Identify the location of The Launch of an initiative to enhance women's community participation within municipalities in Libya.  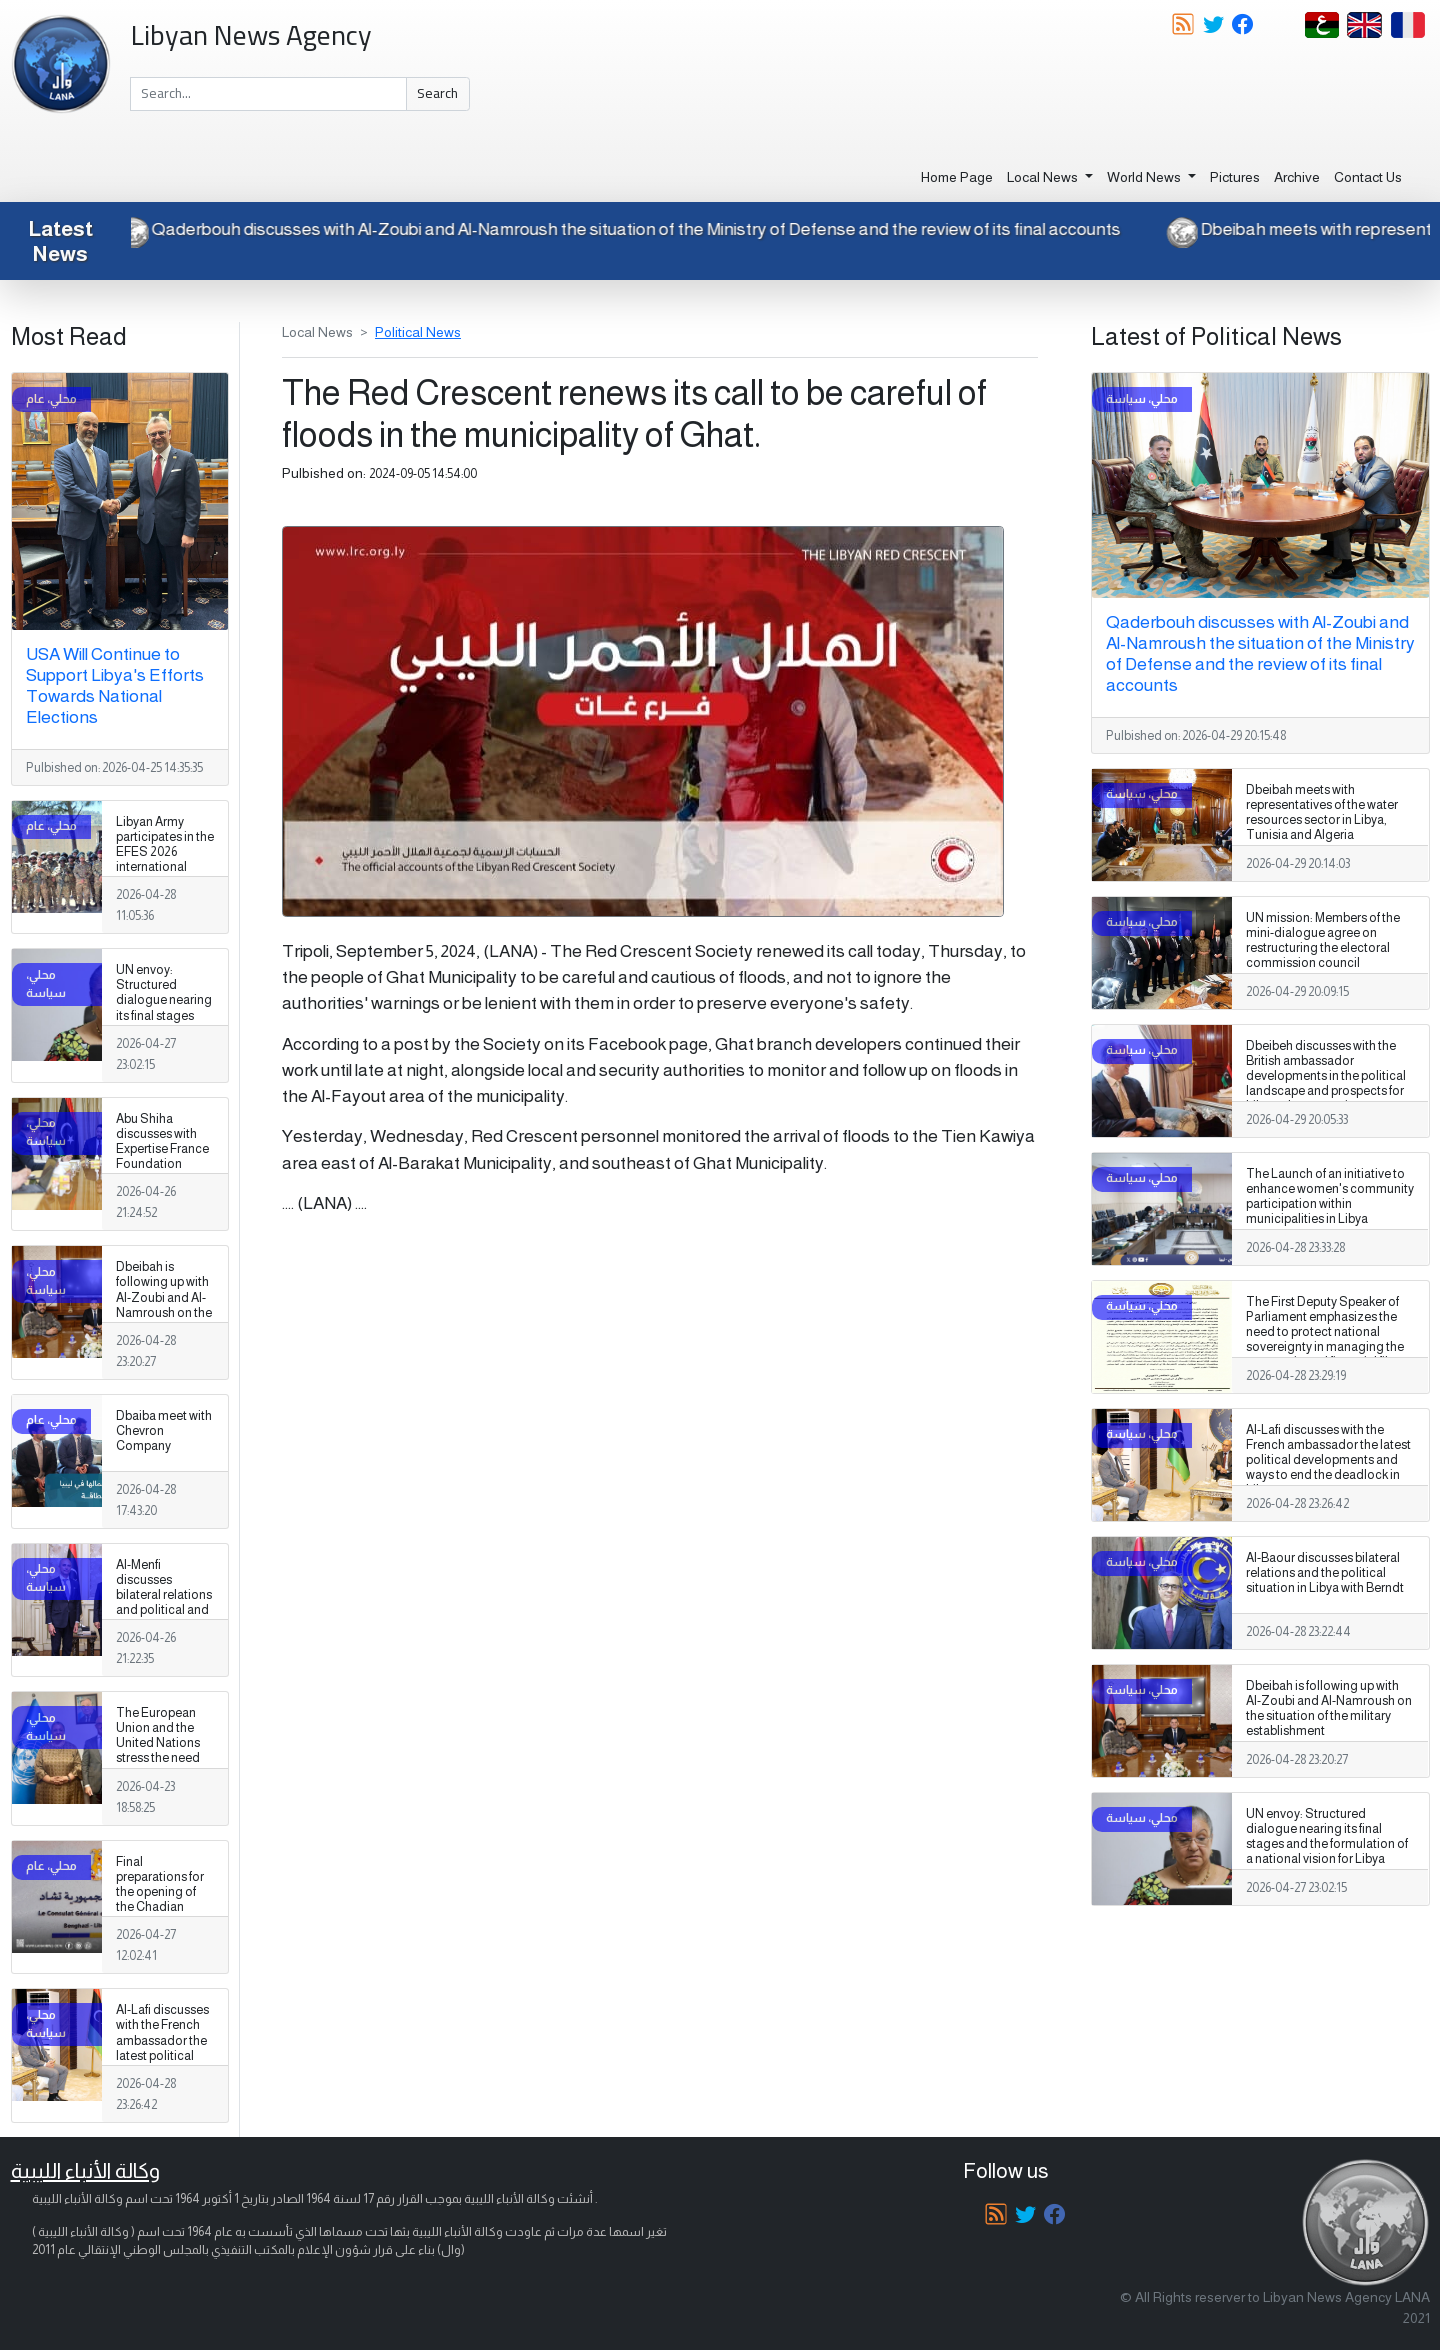
(1330, 1196).